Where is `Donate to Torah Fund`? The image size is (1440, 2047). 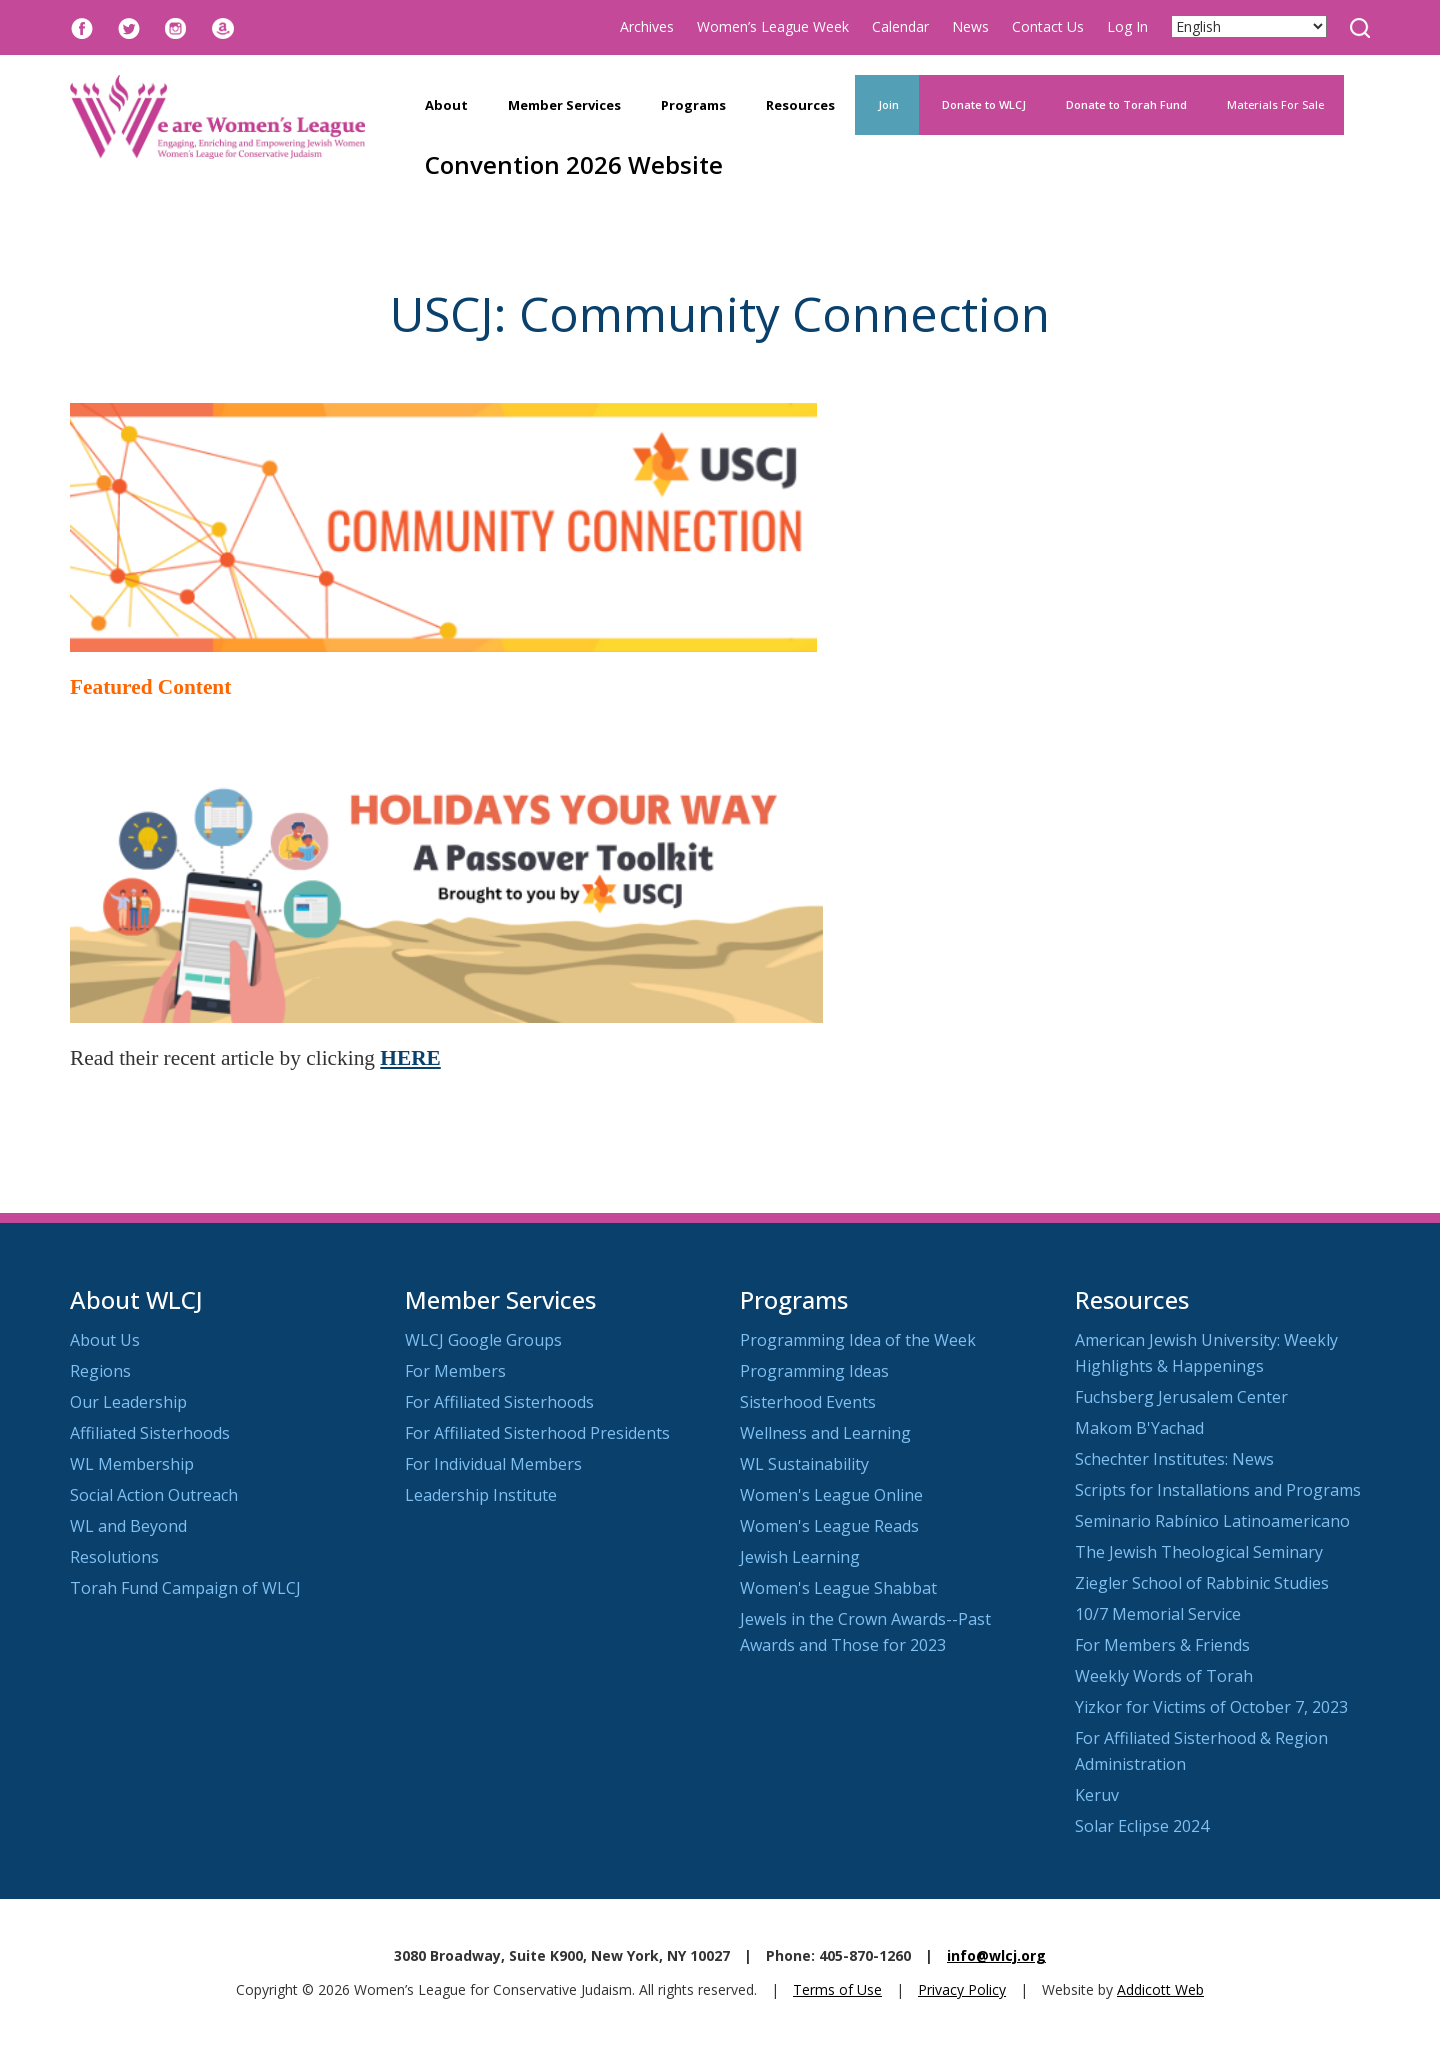 Donate to Torah Fund is located at coordinates (1126, 104).